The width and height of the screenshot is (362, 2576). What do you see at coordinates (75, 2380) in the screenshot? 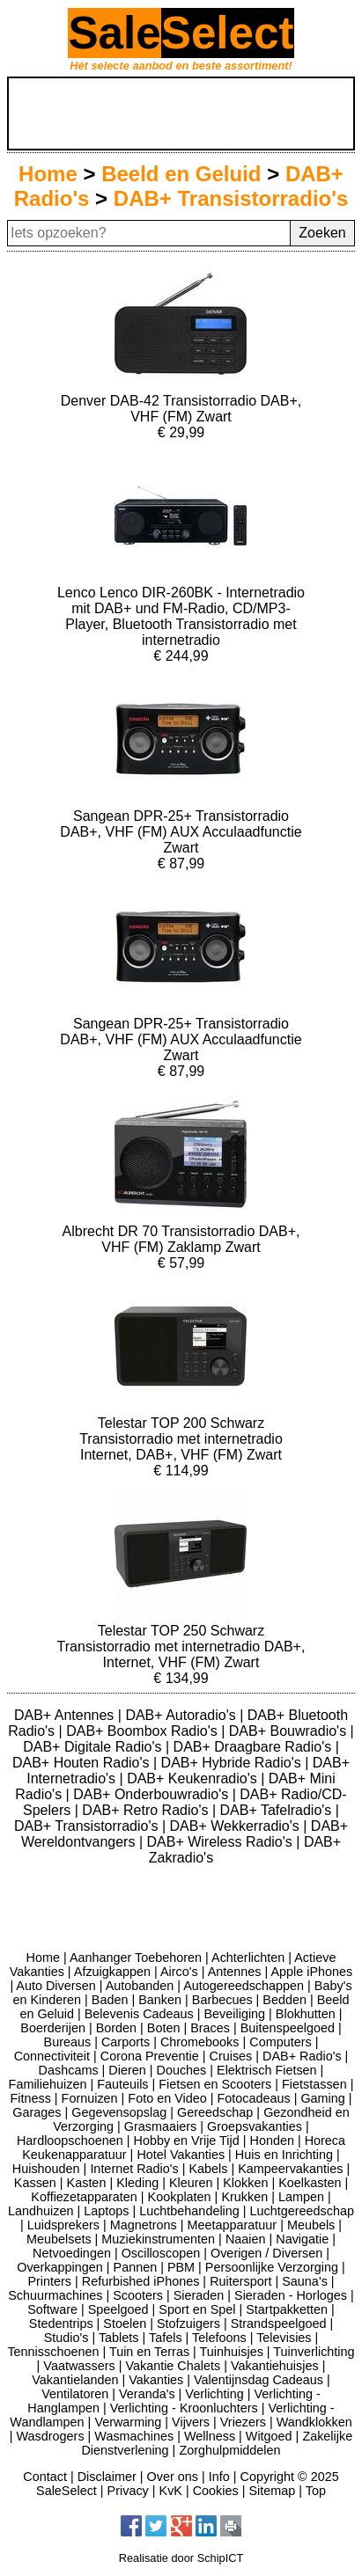
I see `Vakantielanden` at bounding box center [75, 2380].